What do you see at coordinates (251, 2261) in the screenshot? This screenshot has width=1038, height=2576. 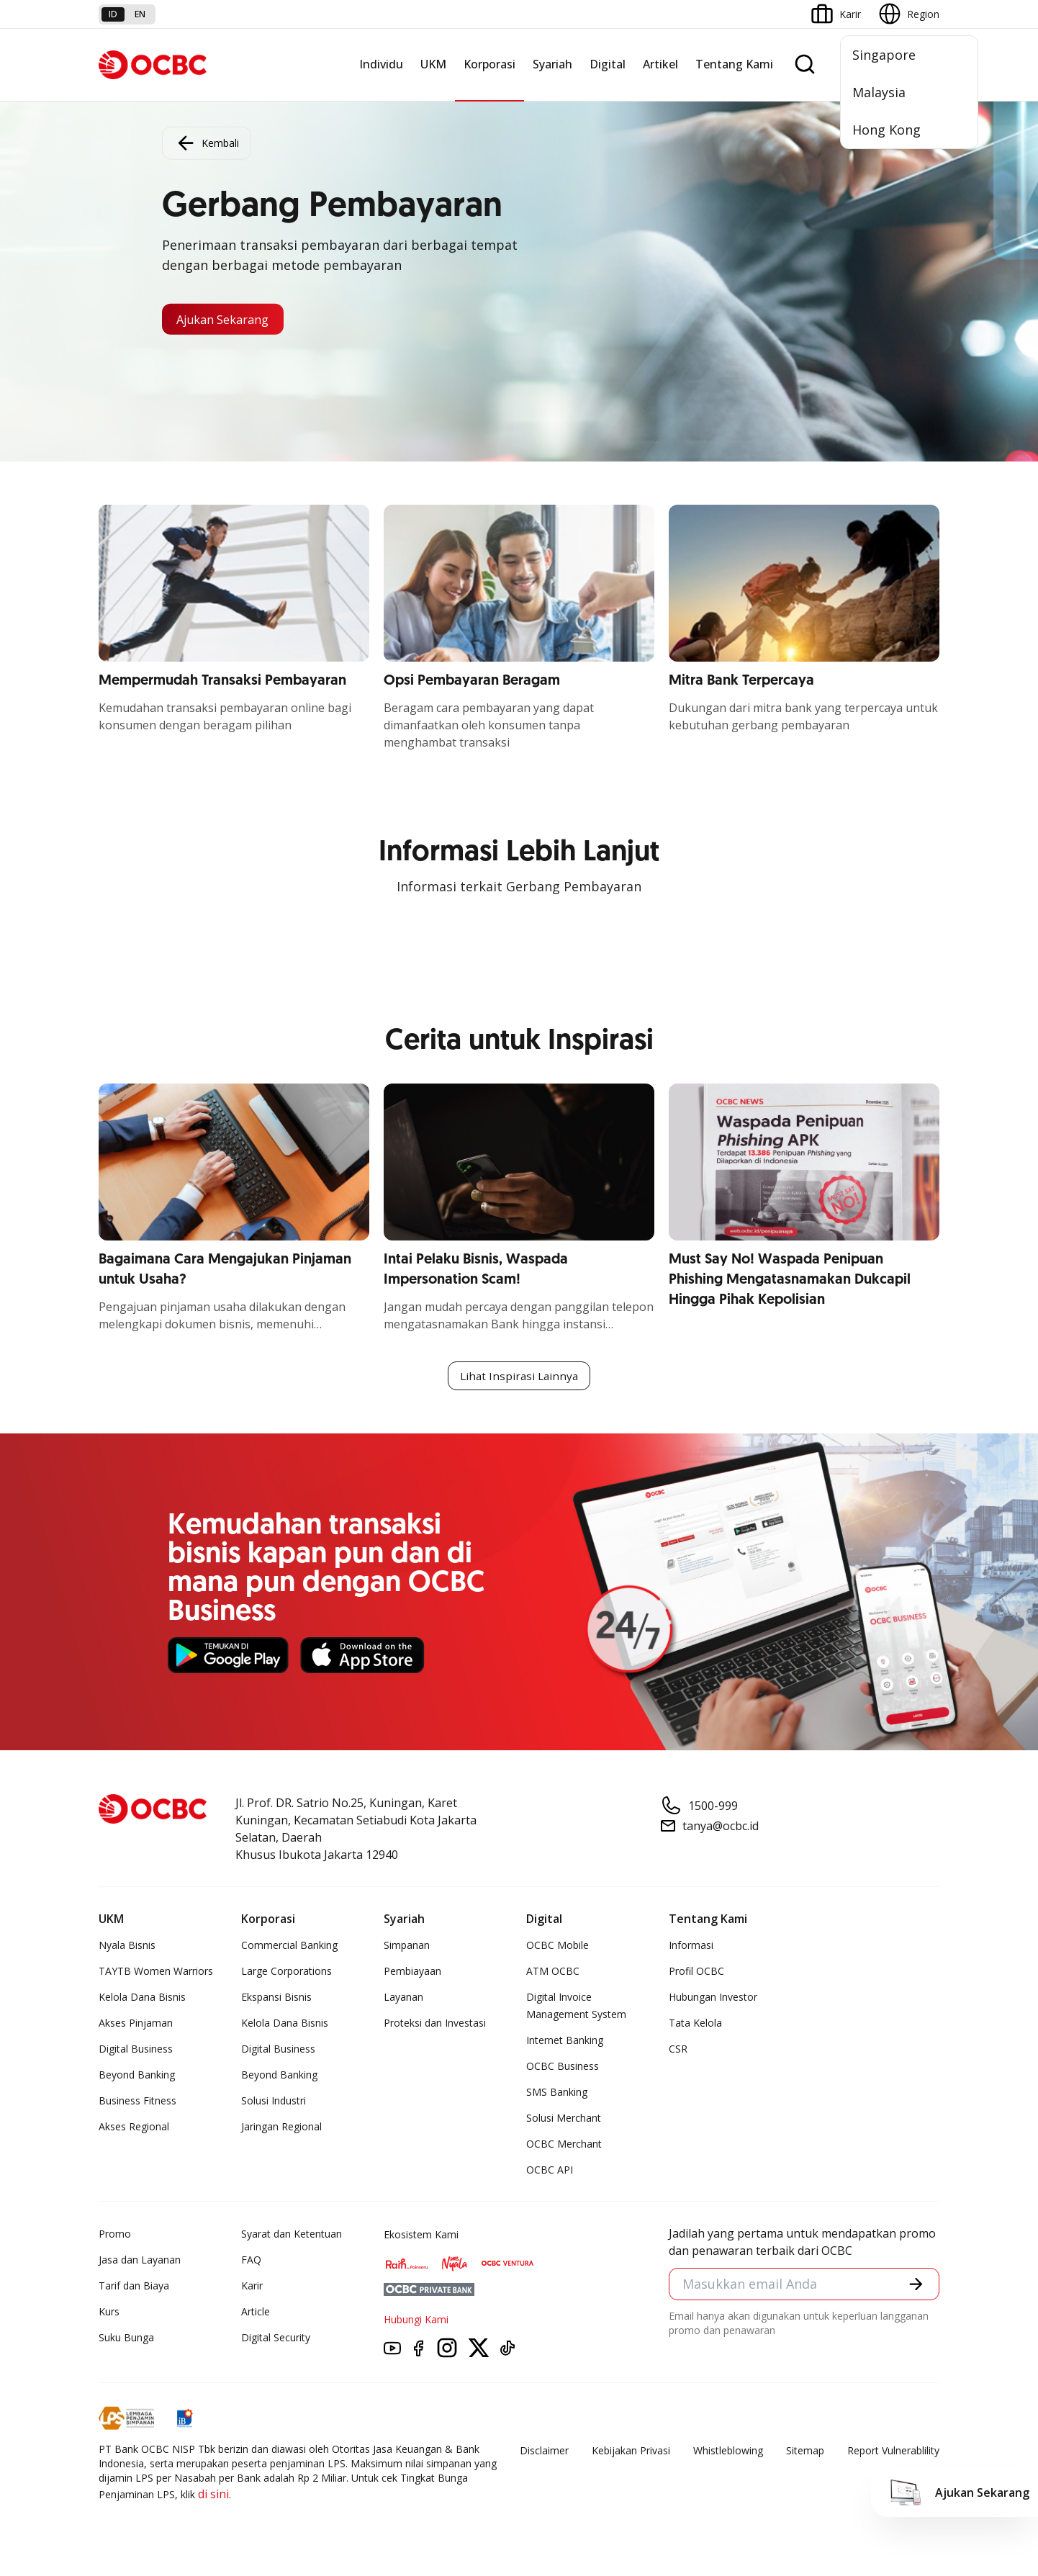 I see `FAQ` at bounding box center [251, 2261].